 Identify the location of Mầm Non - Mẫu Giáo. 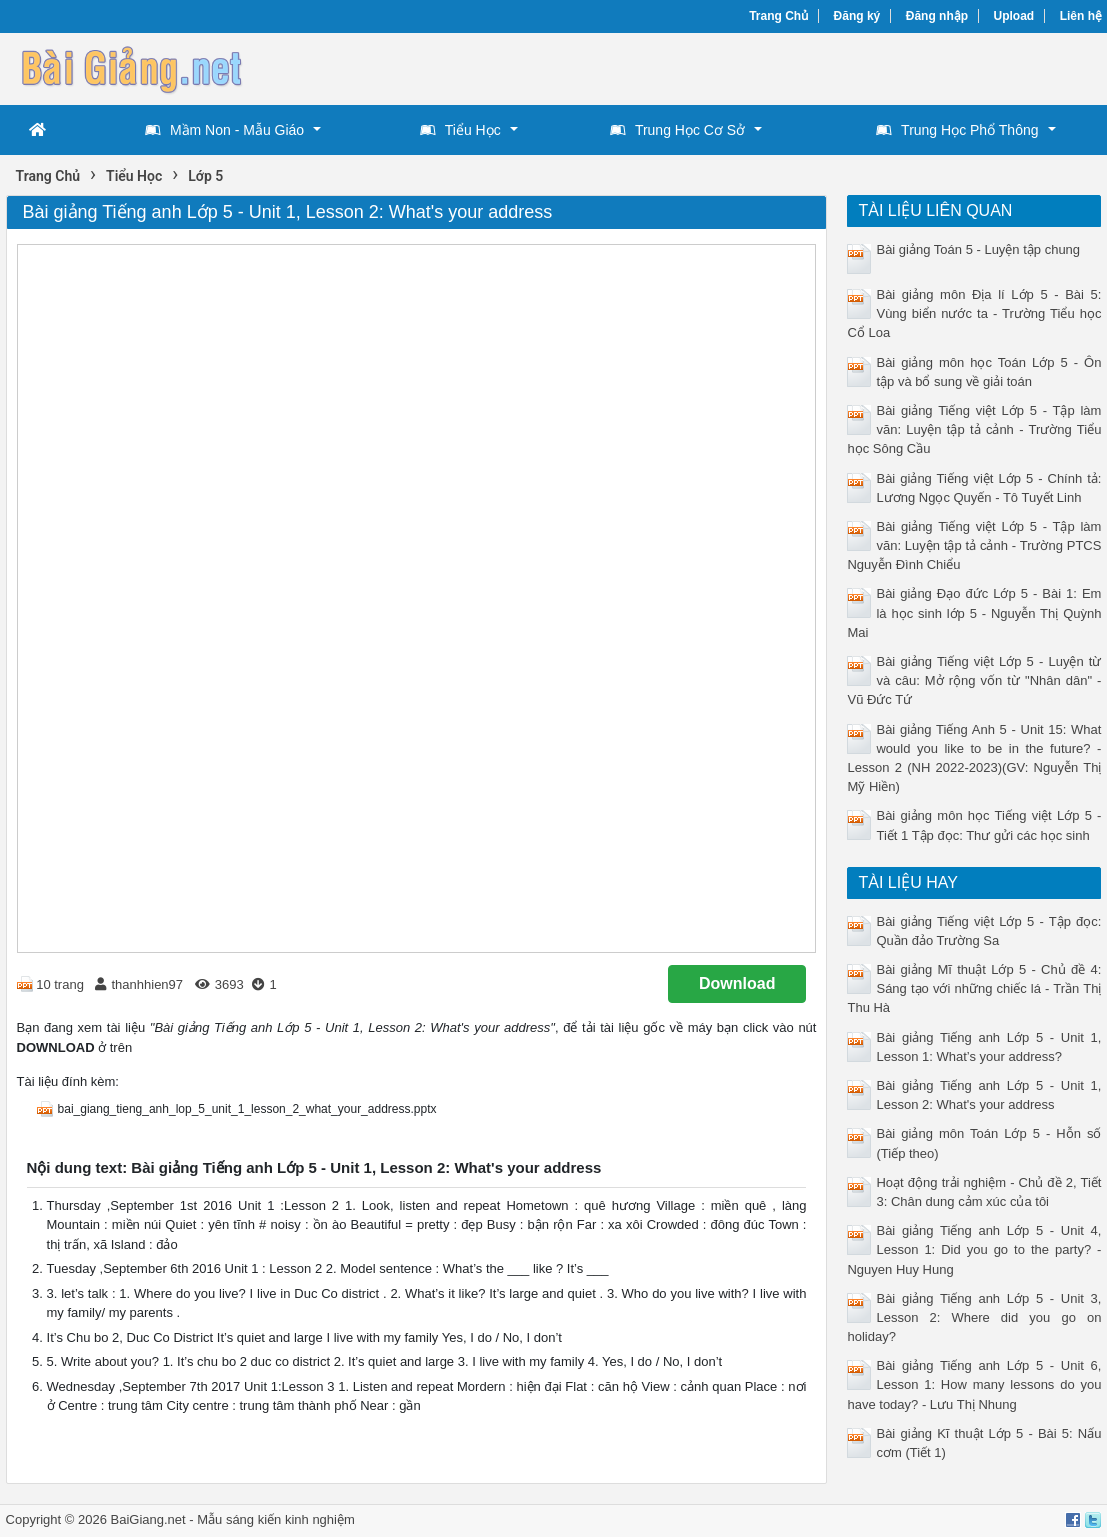
(224, 130).